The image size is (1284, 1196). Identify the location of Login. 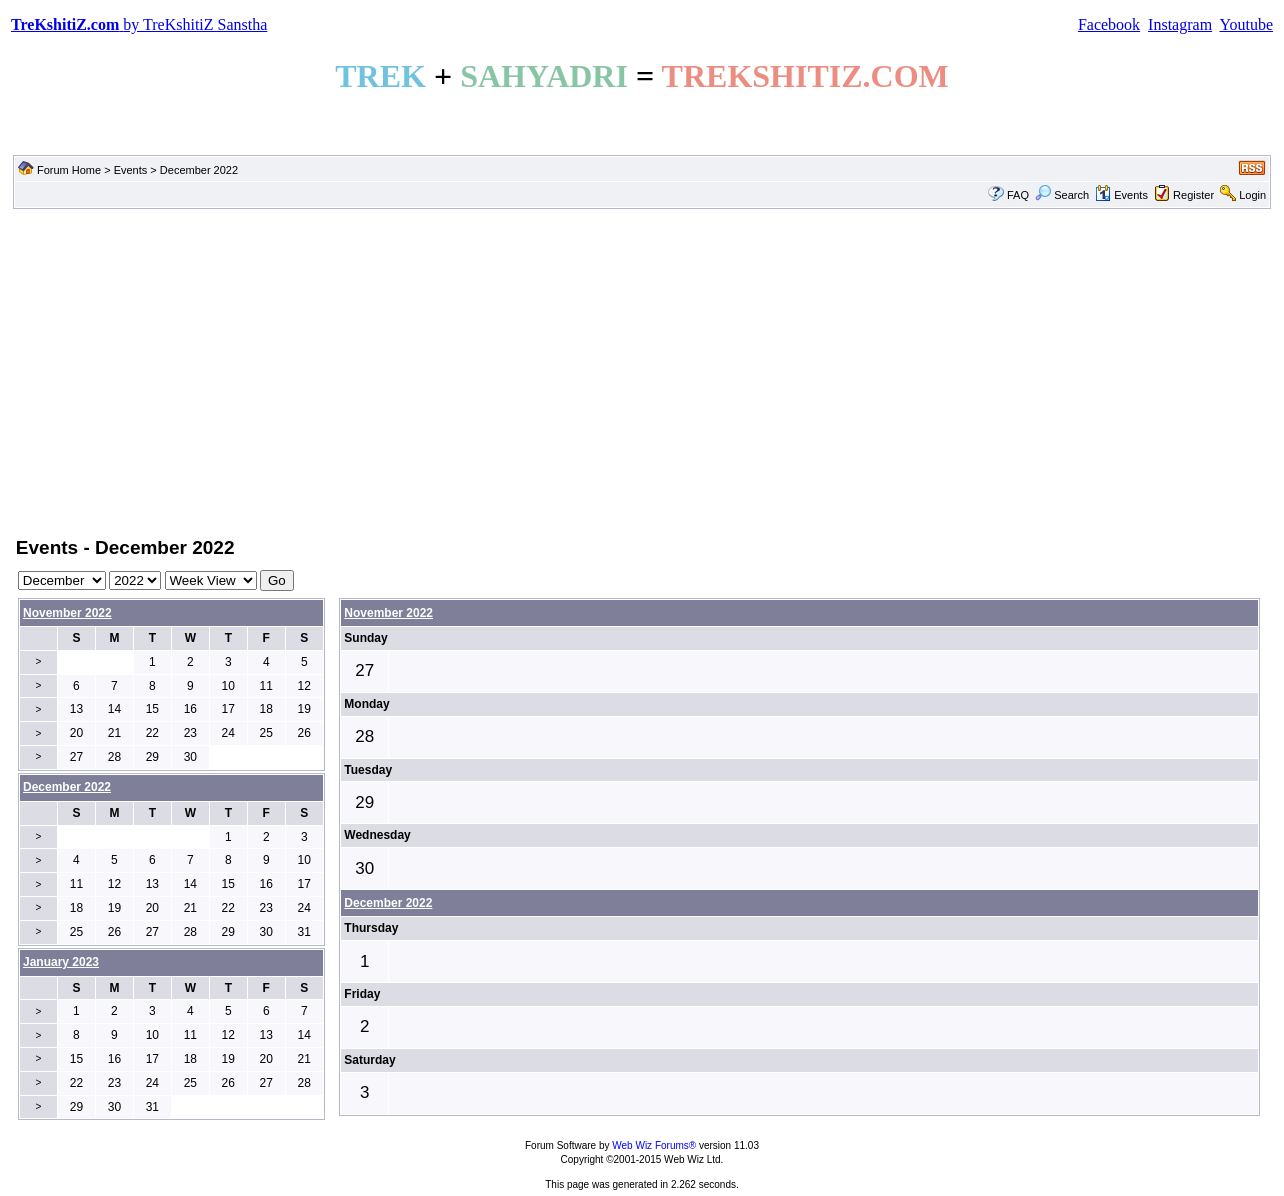
(1252, 195).